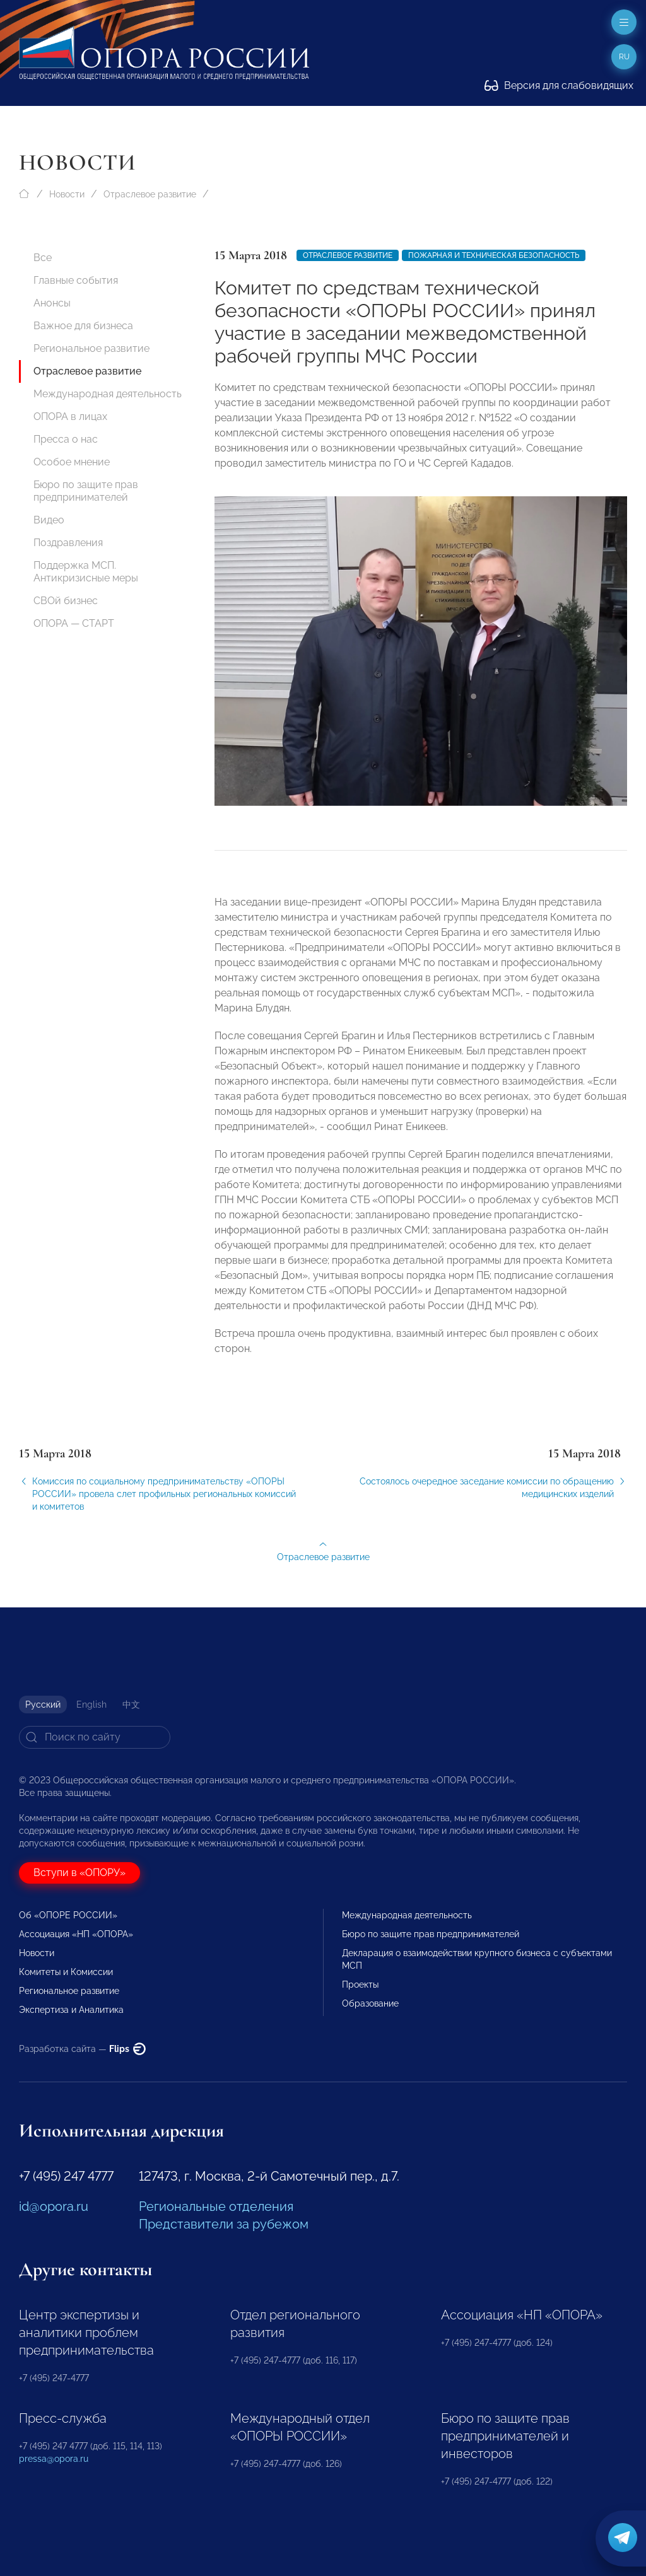  I want to click on Вступи в «ОПОРУ», so click(79, 1873).